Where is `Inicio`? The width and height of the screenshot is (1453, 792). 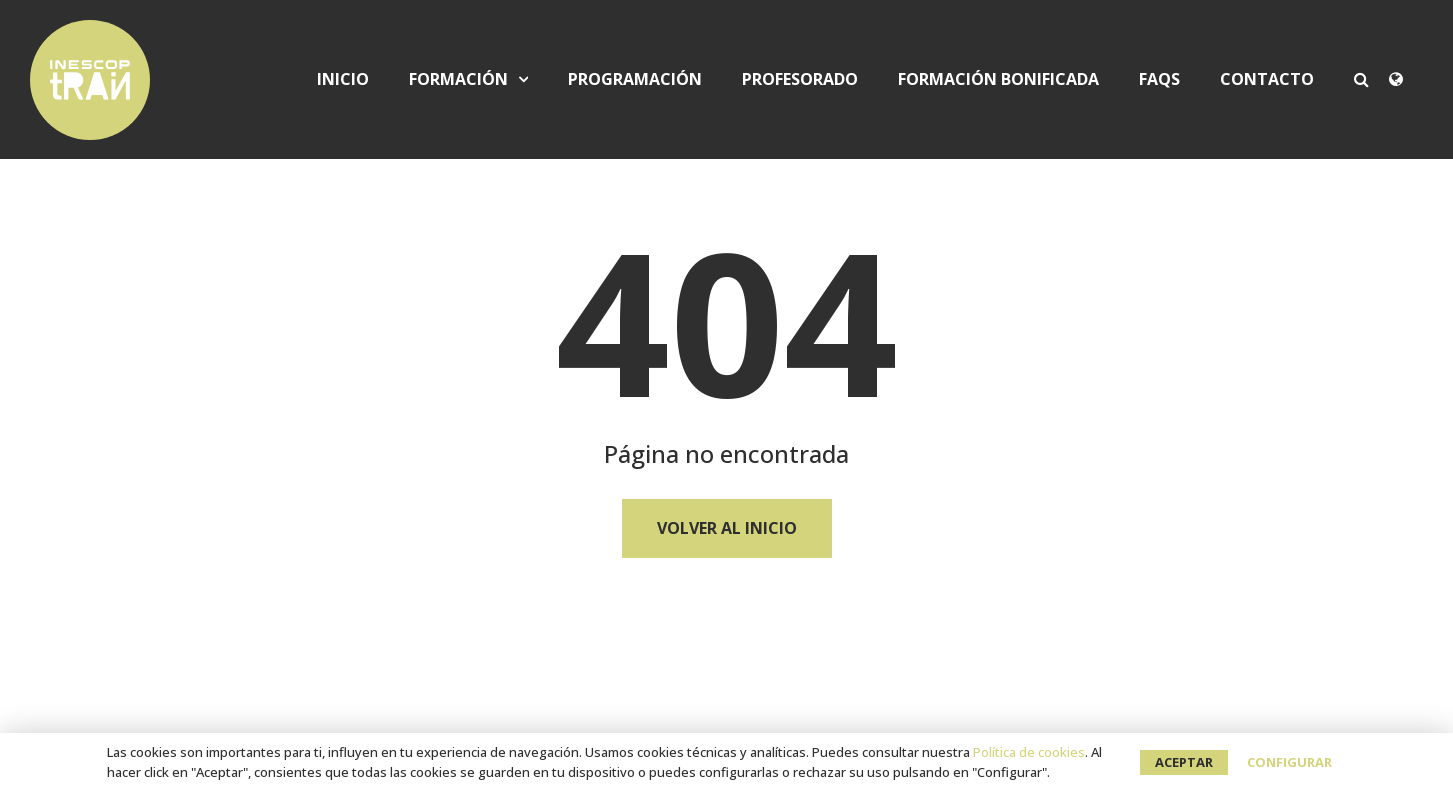
Inicio is located at coordinates (343, 79).